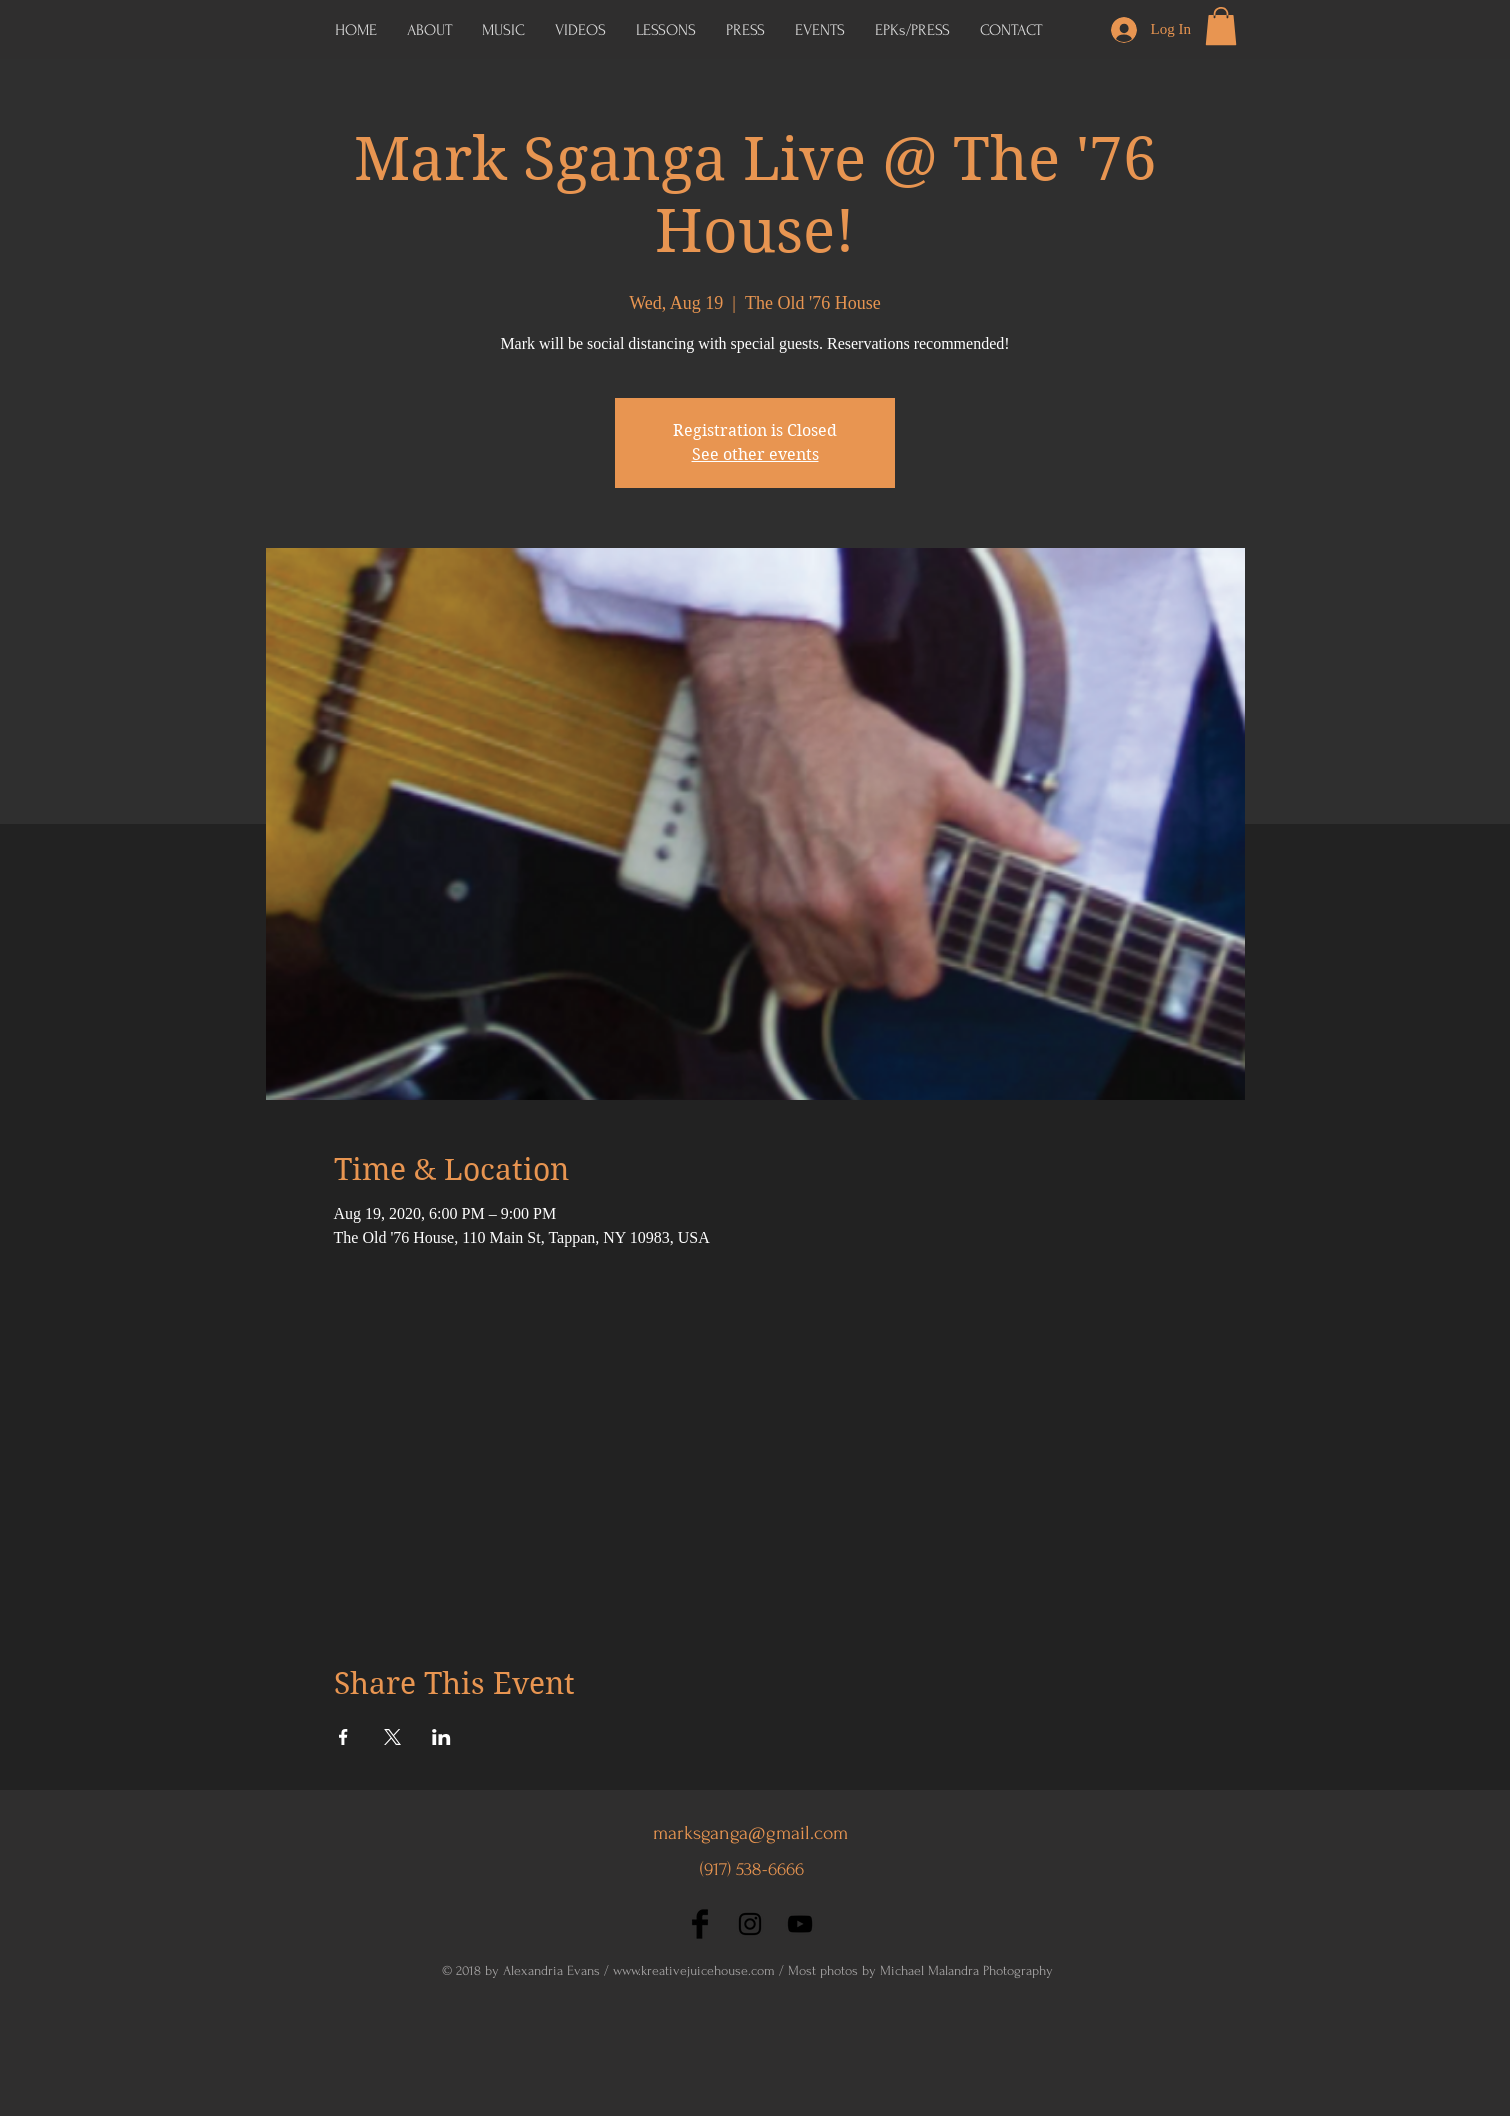 This screenshot has width=1510, height=2116. I want to click on marksganga@gmail.com, so click(750, 1833).